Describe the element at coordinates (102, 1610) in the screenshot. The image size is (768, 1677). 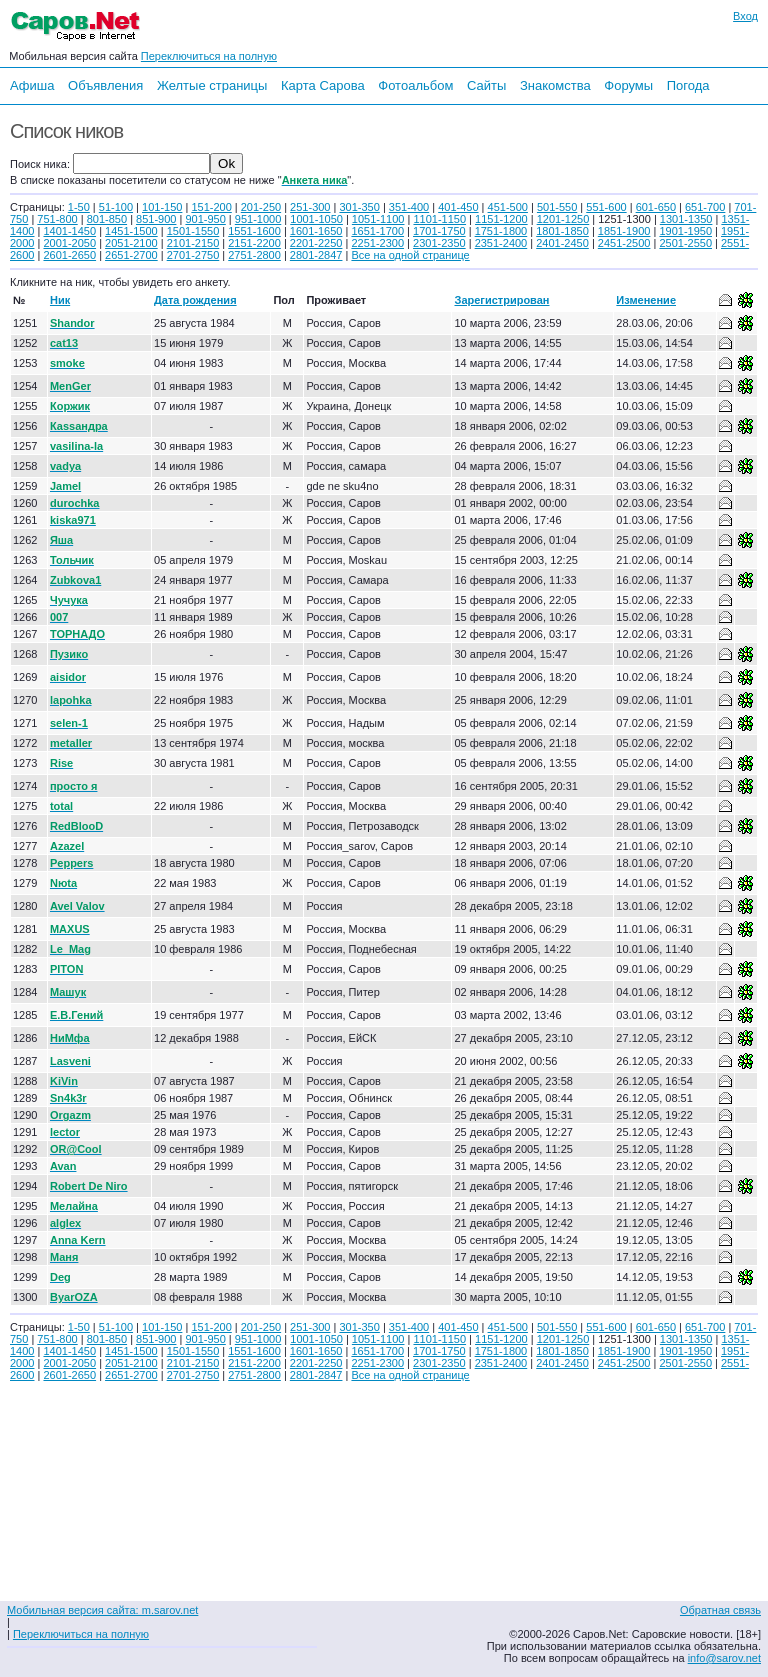
I see `Мобильная версия сайта: m.sarov.net` at that location.